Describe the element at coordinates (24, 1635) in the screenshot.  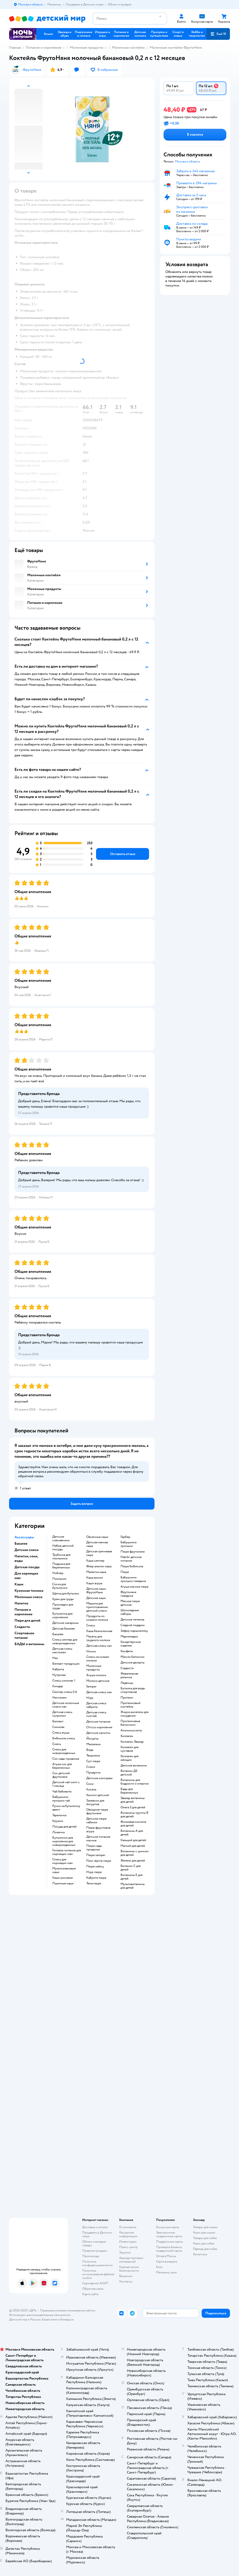
I see `Спортивное питание [button]` at that location.